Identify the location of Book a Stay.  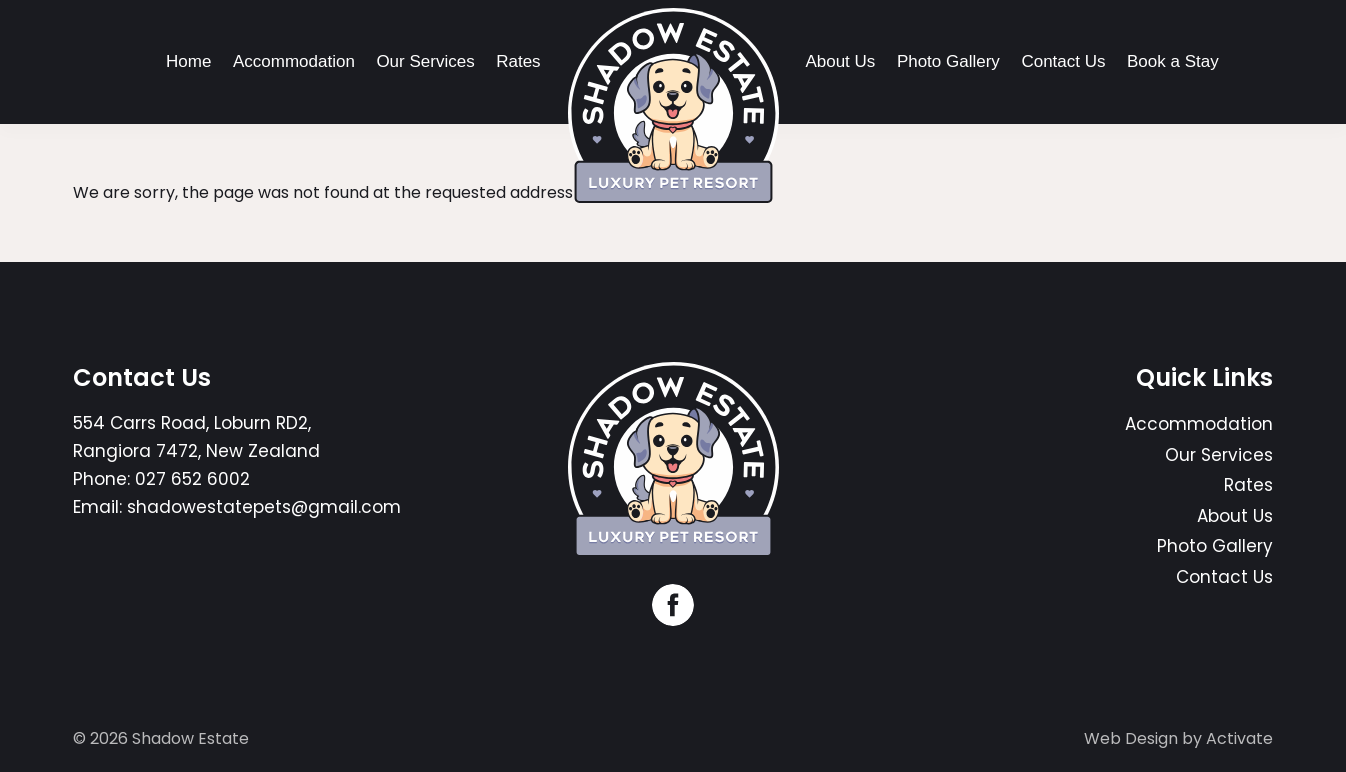
(1173, 61).